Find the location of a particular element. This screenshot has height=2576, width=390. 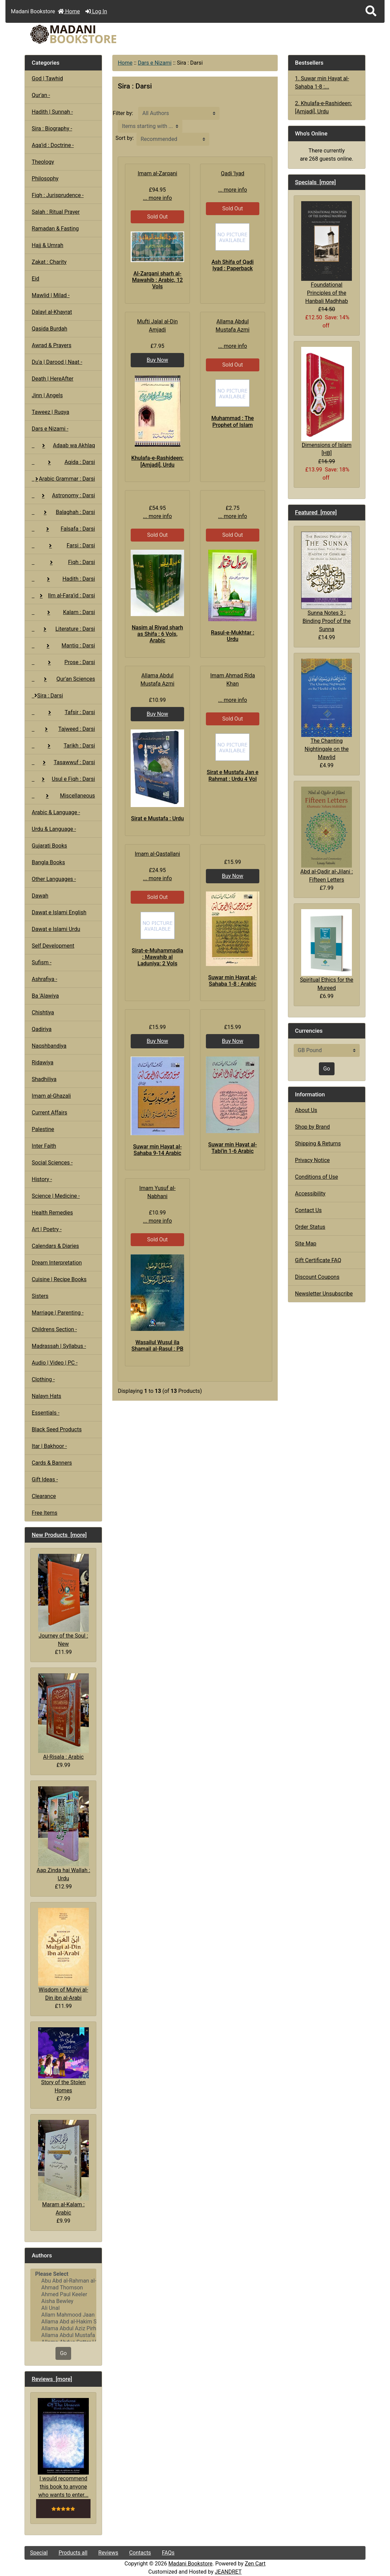

I would recommend this book to anyone who wants to enter... is located at coordinates (63, 2448).